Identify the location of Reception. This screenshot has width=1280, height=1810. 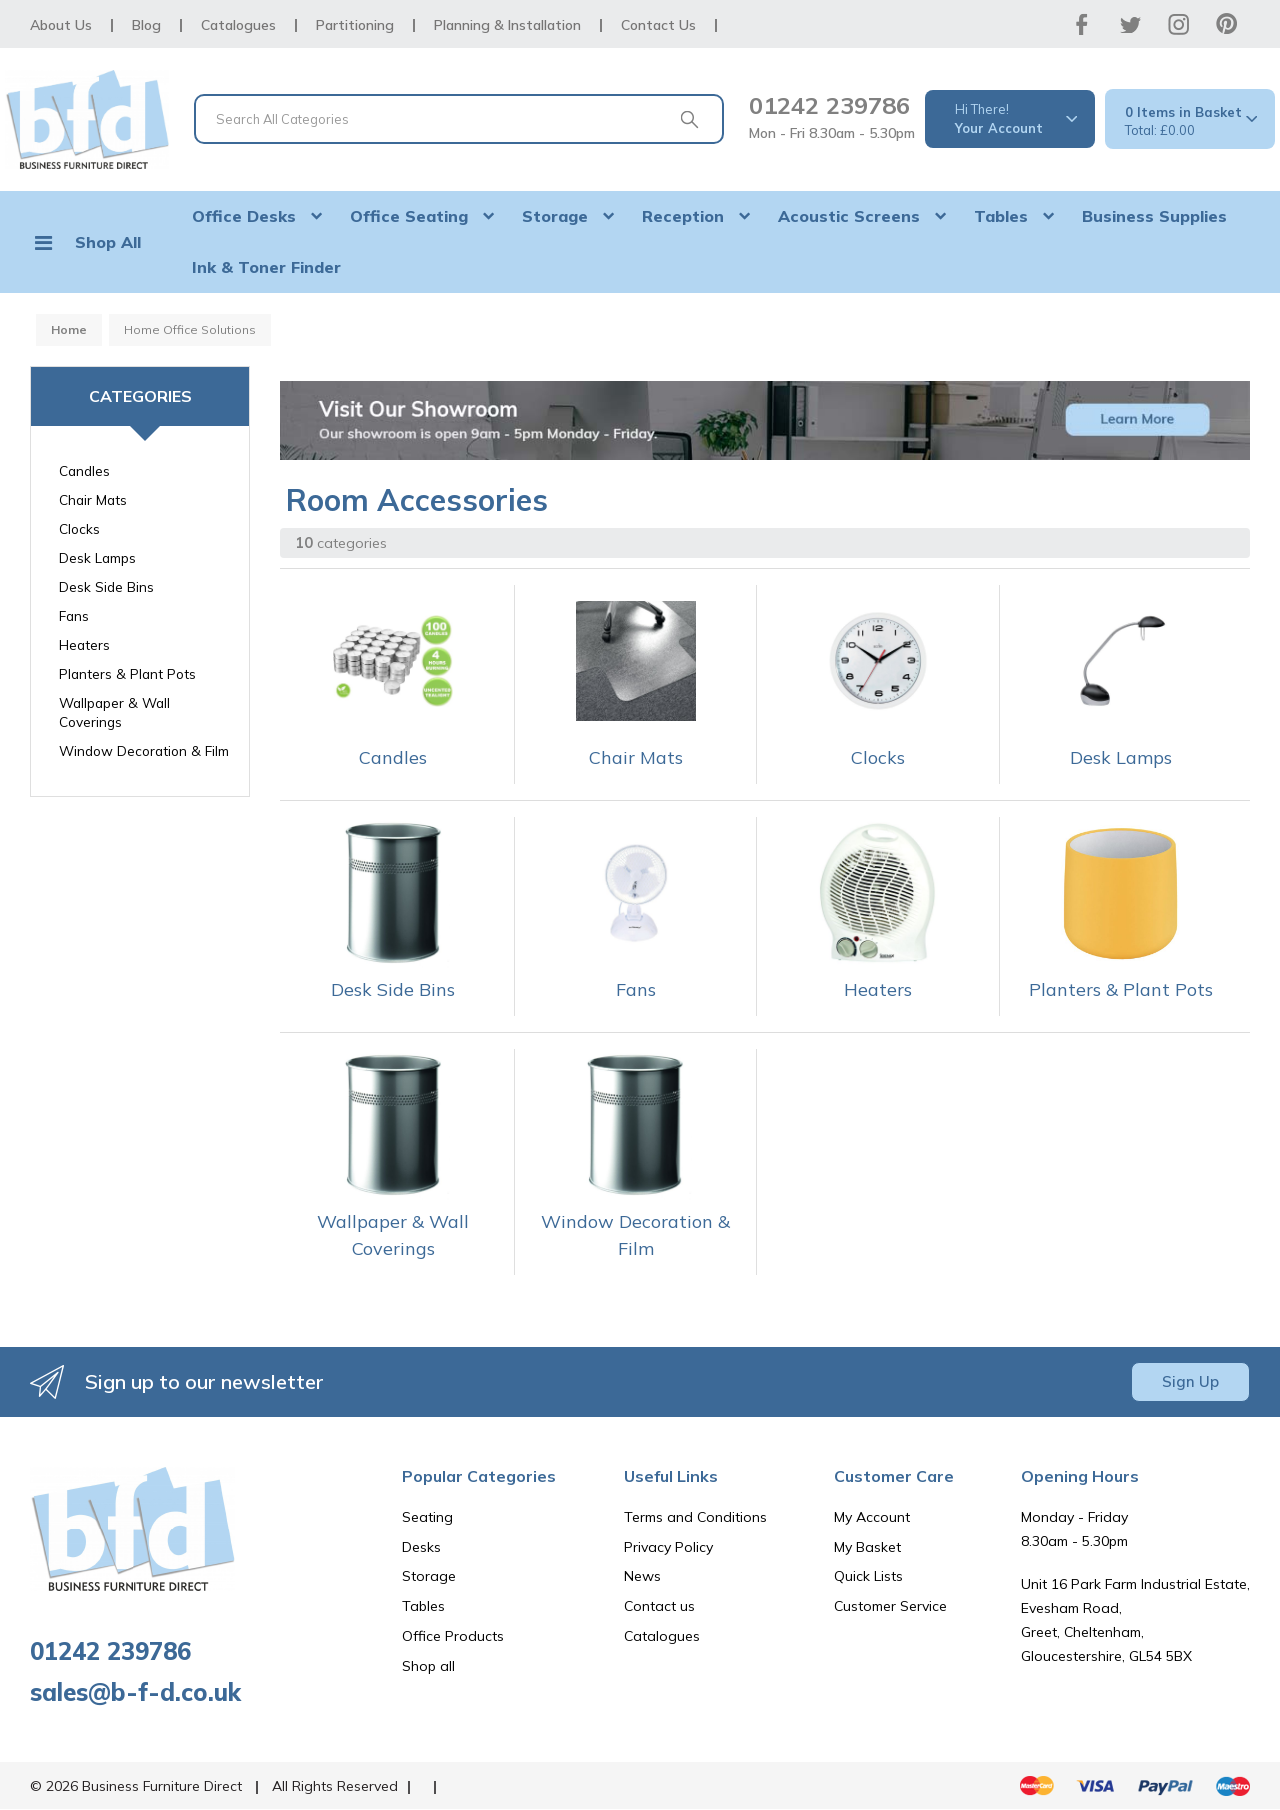
(683, 216).